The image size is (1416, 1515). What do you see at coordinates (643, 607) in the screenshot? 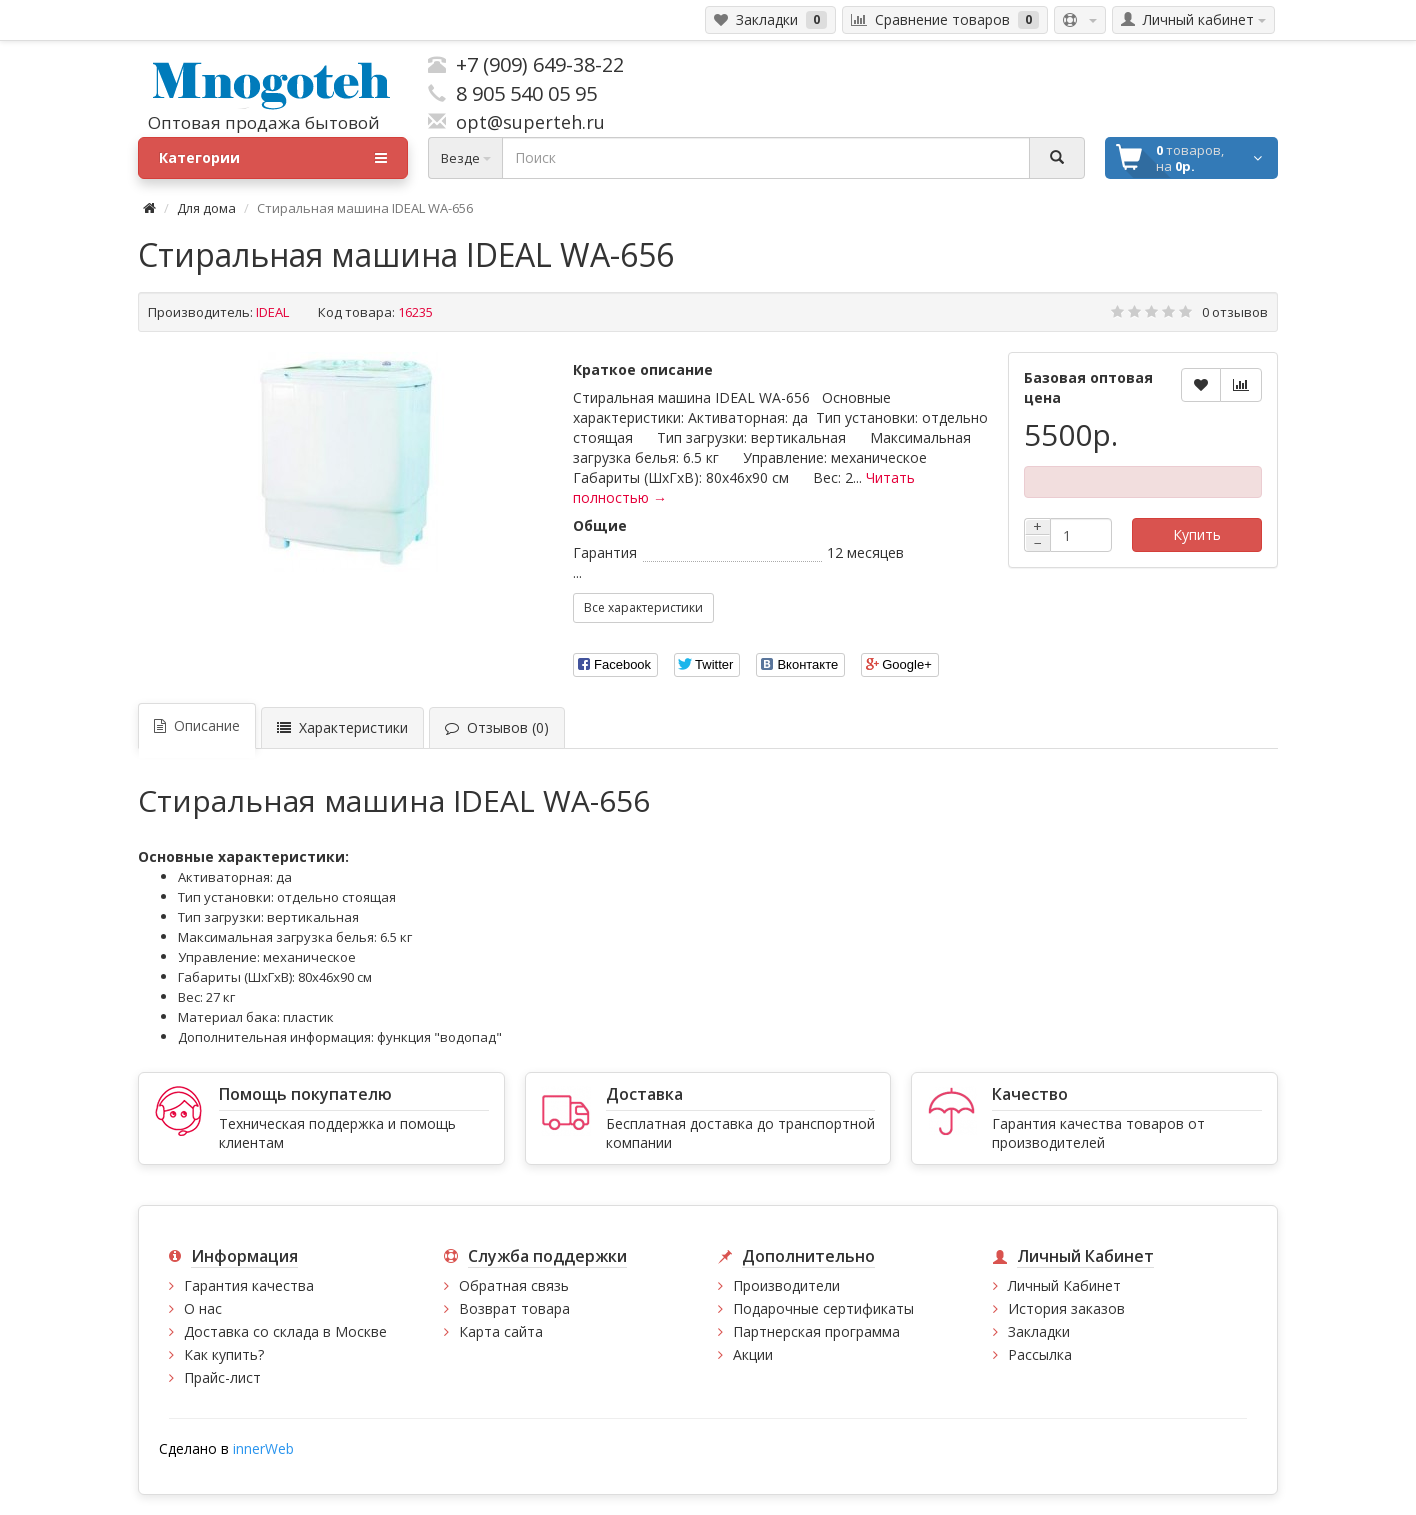
I see `Все характеристики` at bounding box center [643, 607].